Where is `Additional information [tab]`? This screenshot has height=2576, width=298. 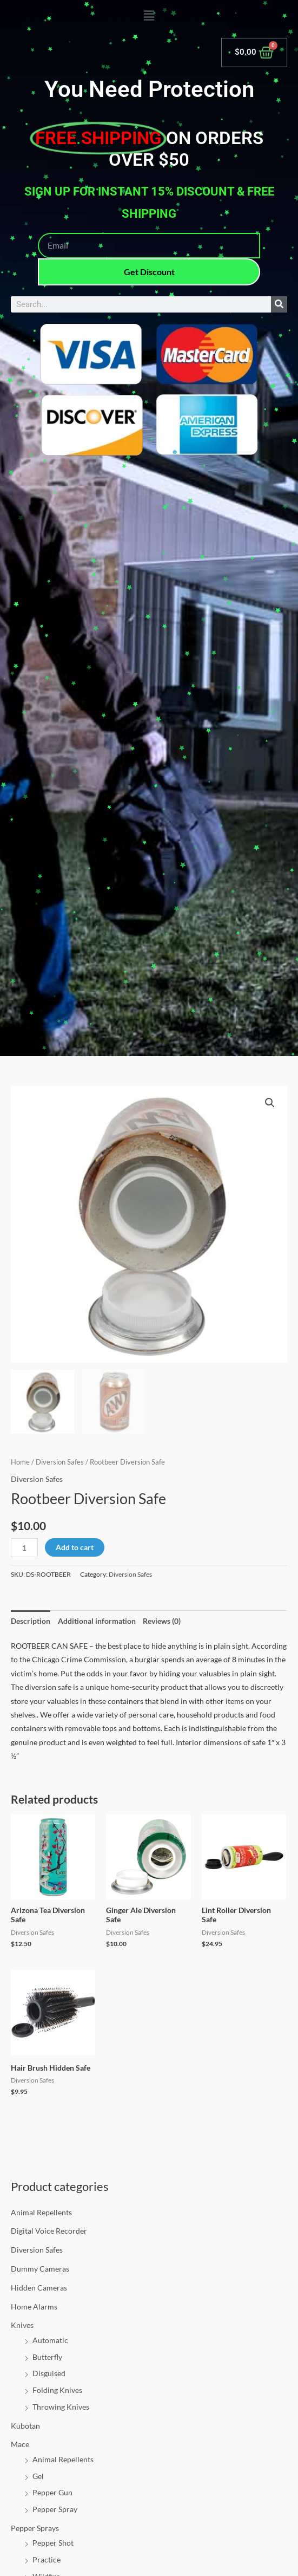 Additional information [tab] is located at coordinates (97, 1620).